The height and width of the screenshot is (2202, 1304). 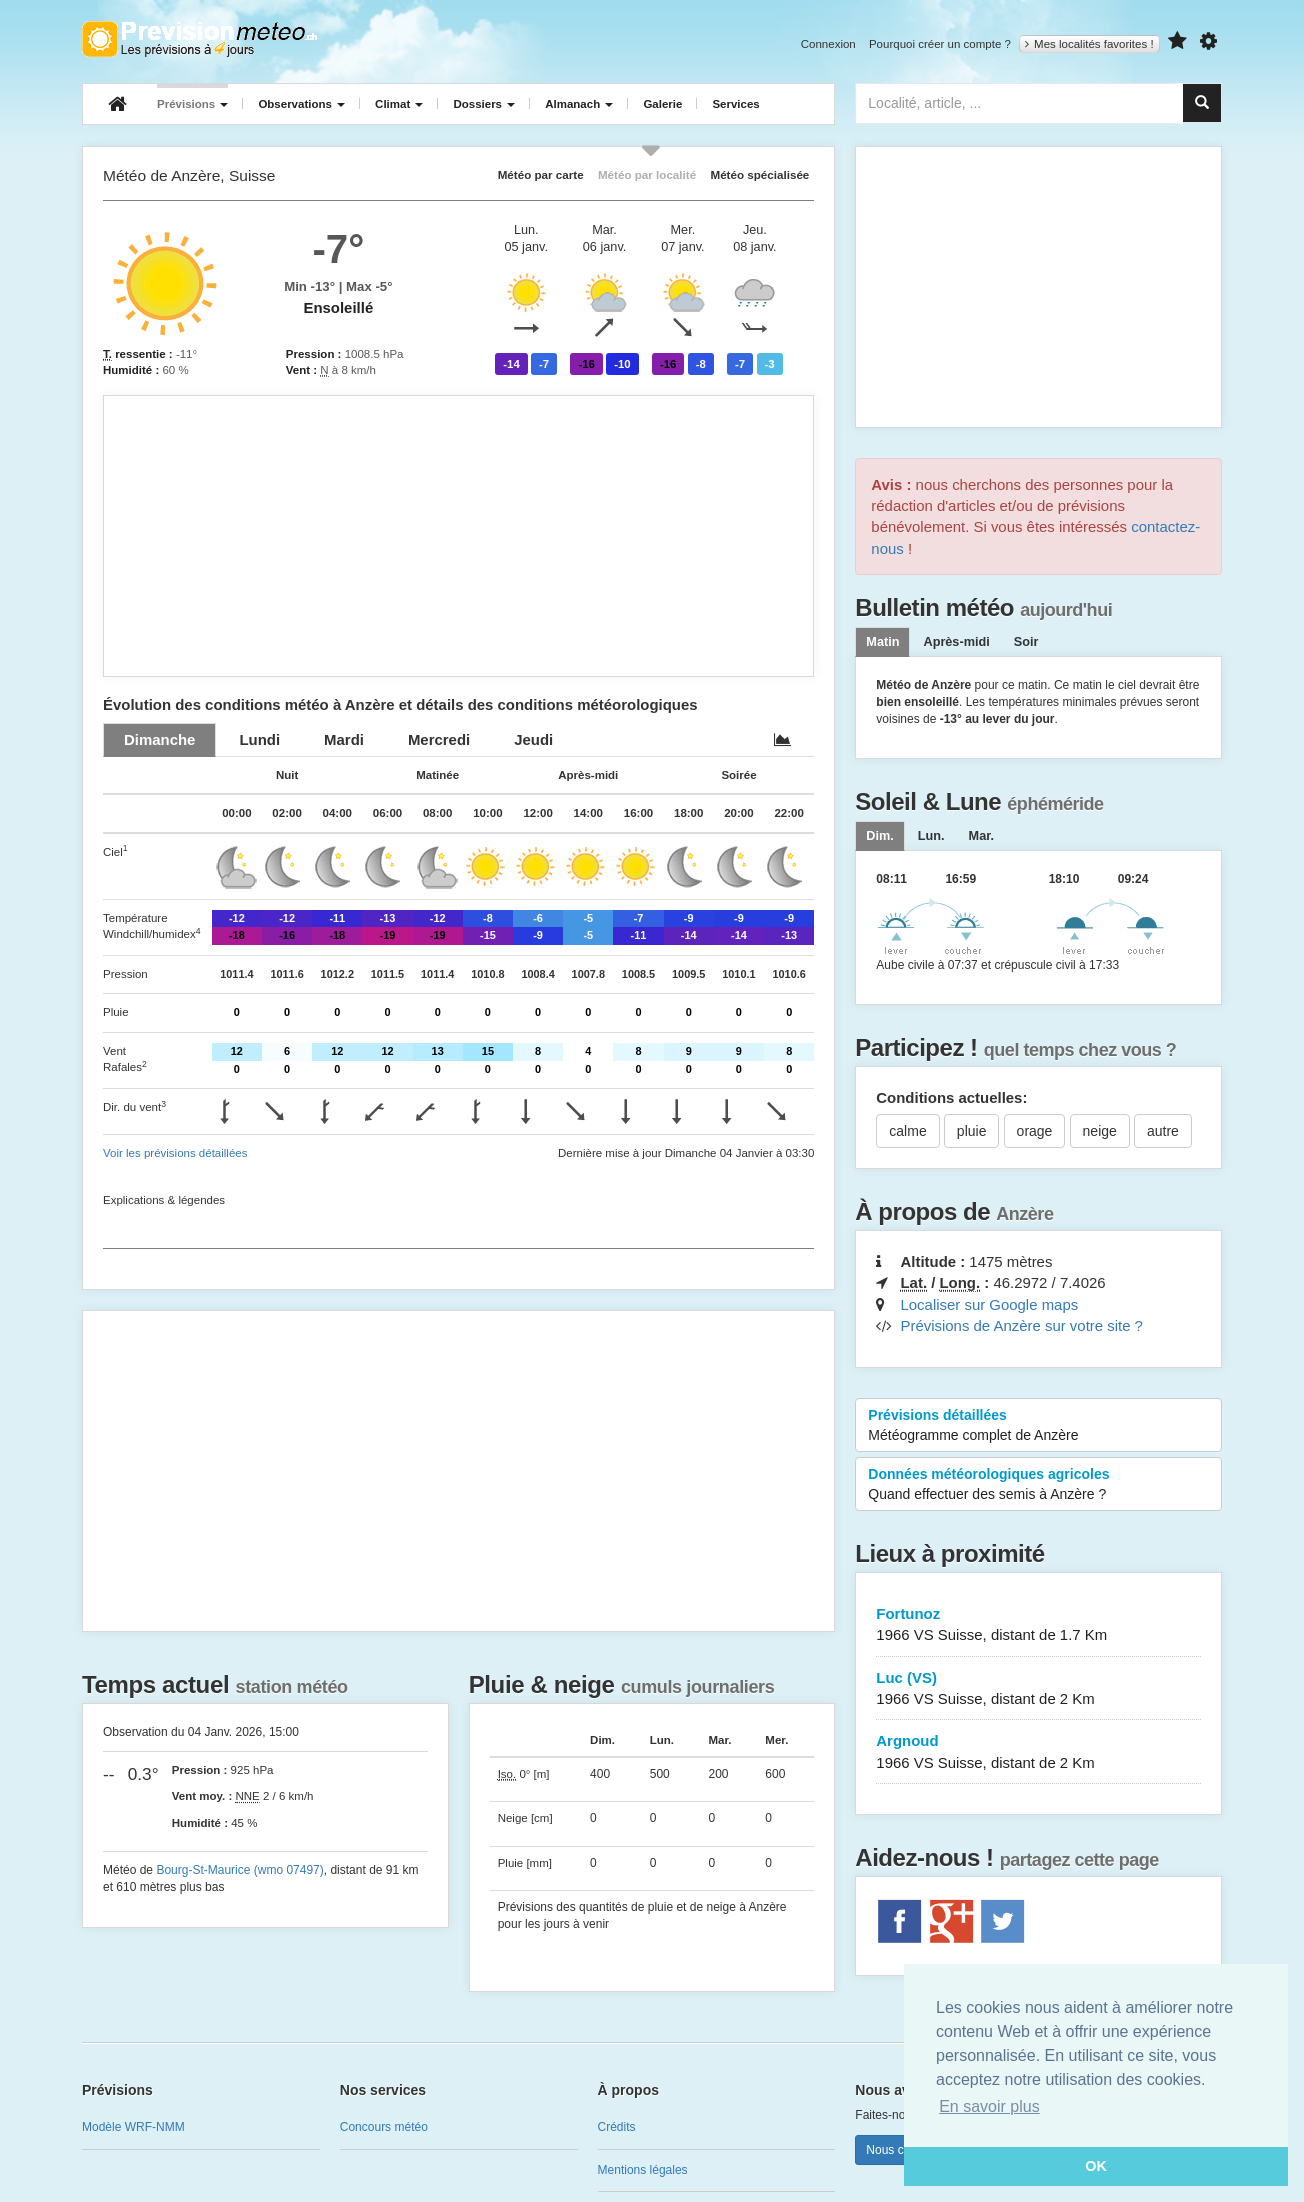 I want to click on OK [button], so click(x=1096, y=2166).